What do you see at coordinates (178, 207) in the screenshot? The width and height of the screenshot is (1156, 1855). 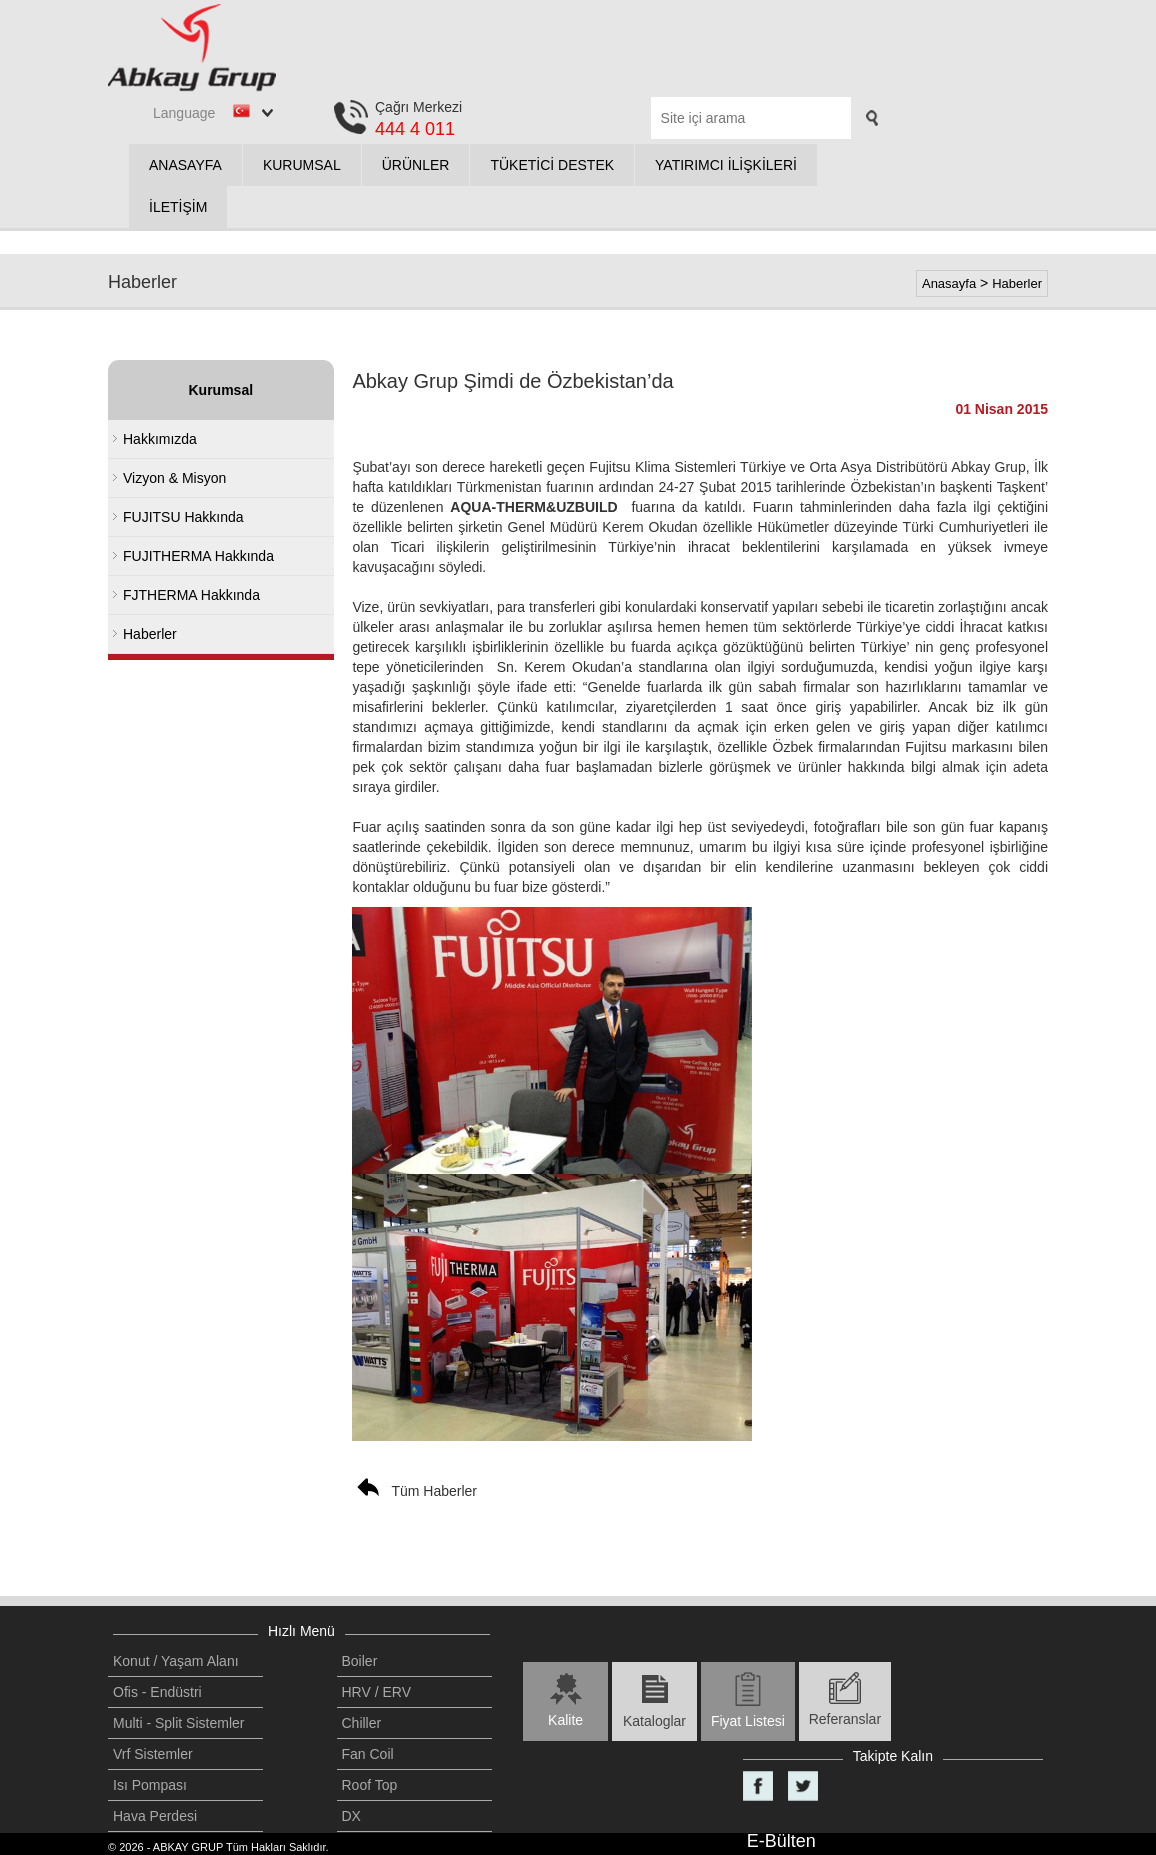 I see `İLETİŞİM` at bounding box center [178, 207].